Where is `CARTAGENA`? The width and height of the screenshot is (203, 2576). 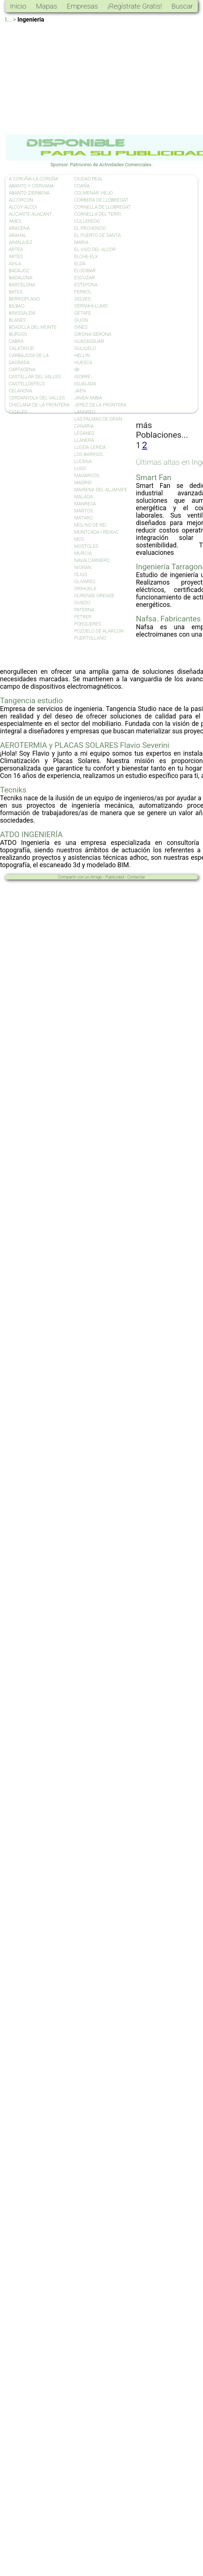 CARTAGENA is located at coordinates (22, 369).